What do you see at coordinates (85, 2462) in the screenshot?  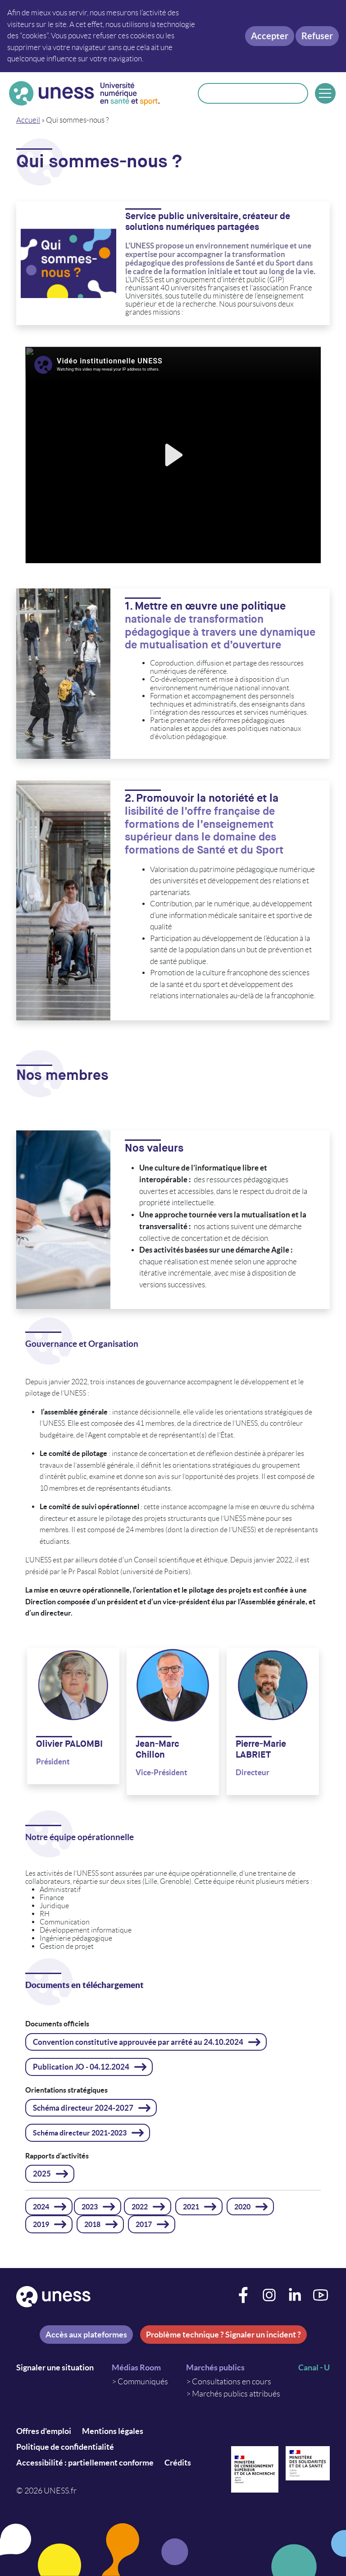 I see `Accessibilité : partiellement conforme` at bounding box center [85, 2462].